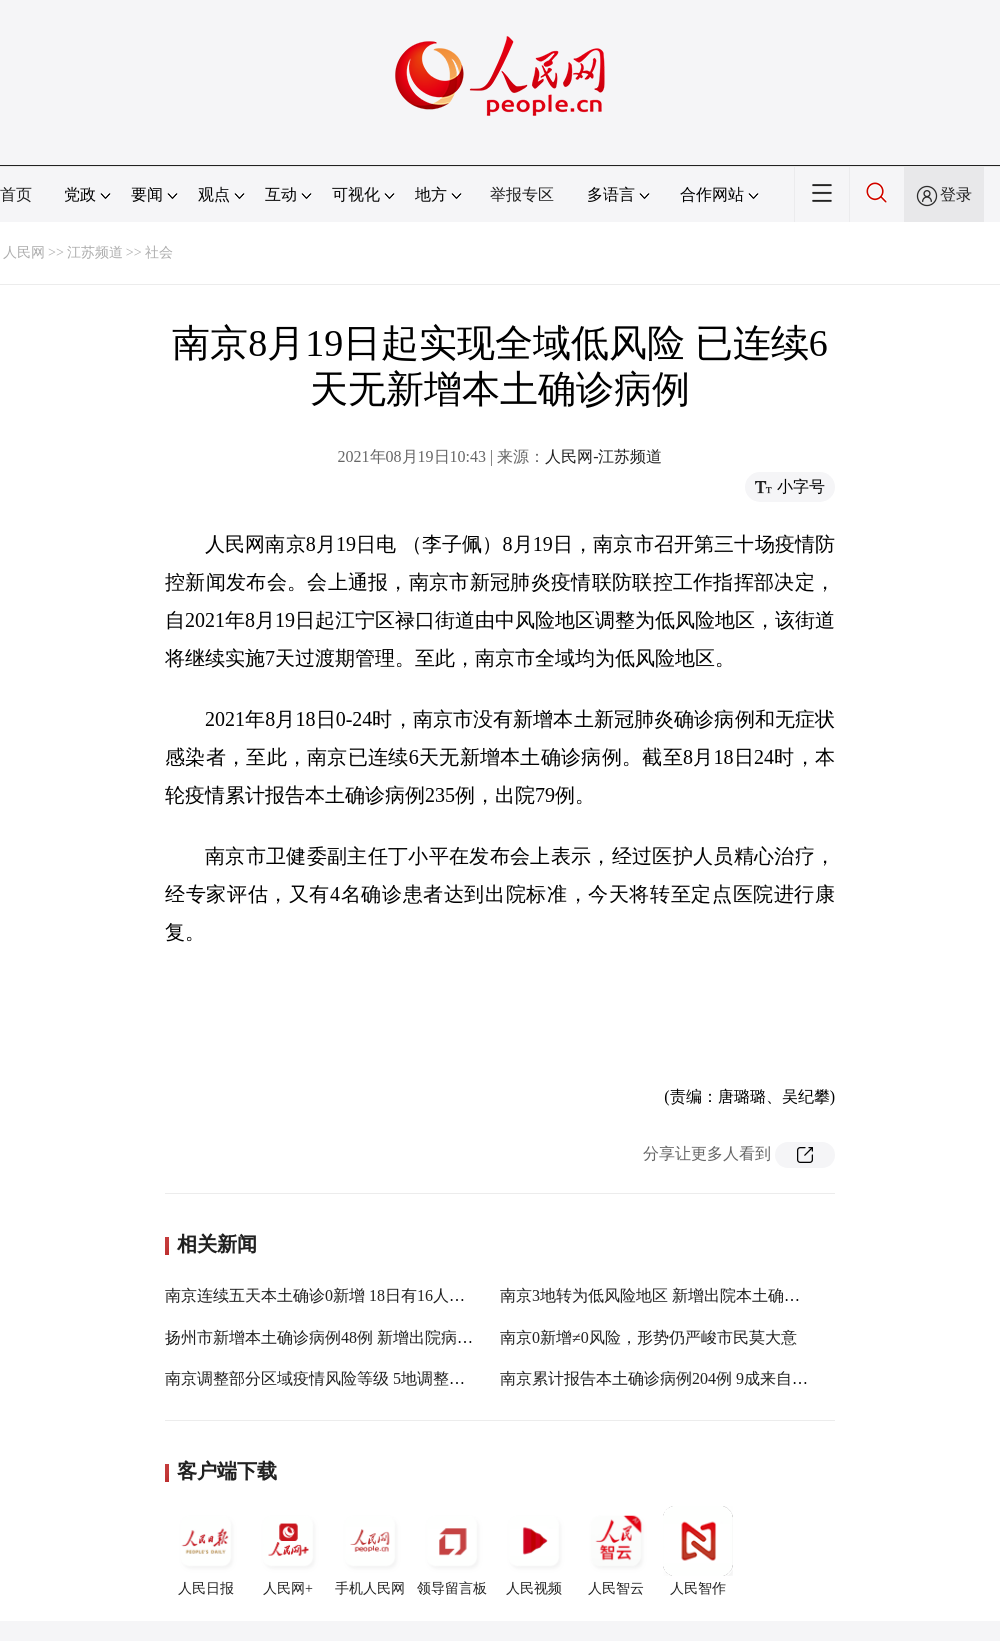  What do you see at coordinates (95, 252) in the screenshot?
I see `江苏频道` at bounding box center [95, 252].